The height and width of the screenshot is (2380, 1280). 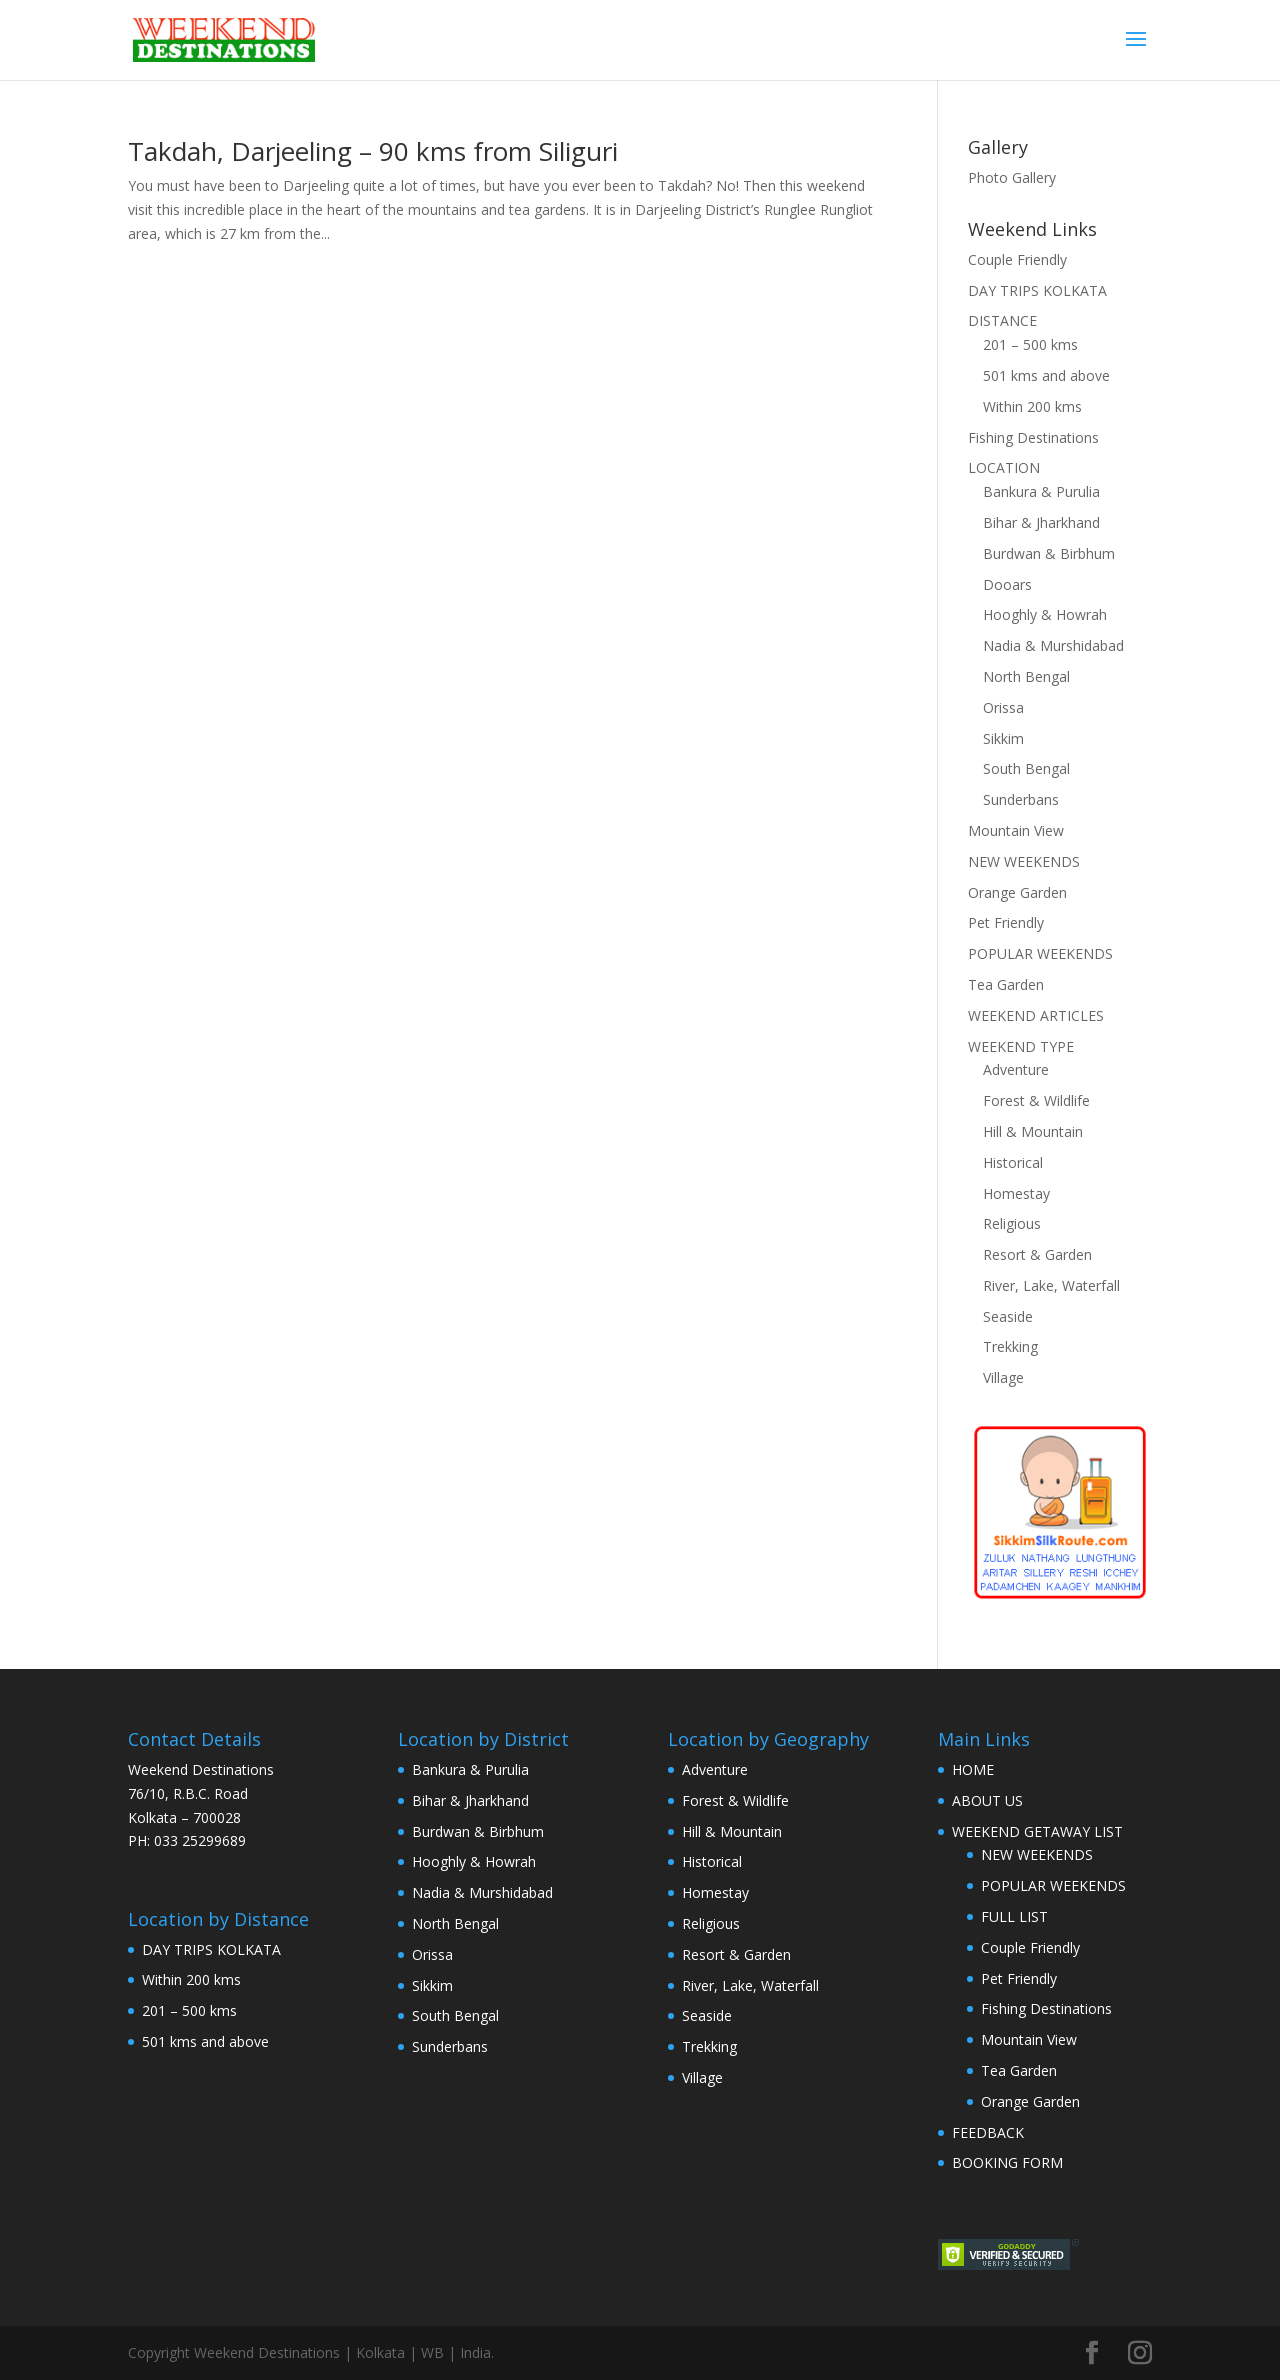 What do you see at coordinates (1040, 953) in the screenshot?
I see `POPULAR WEEKENDS` at bounding box center [1040, 953].